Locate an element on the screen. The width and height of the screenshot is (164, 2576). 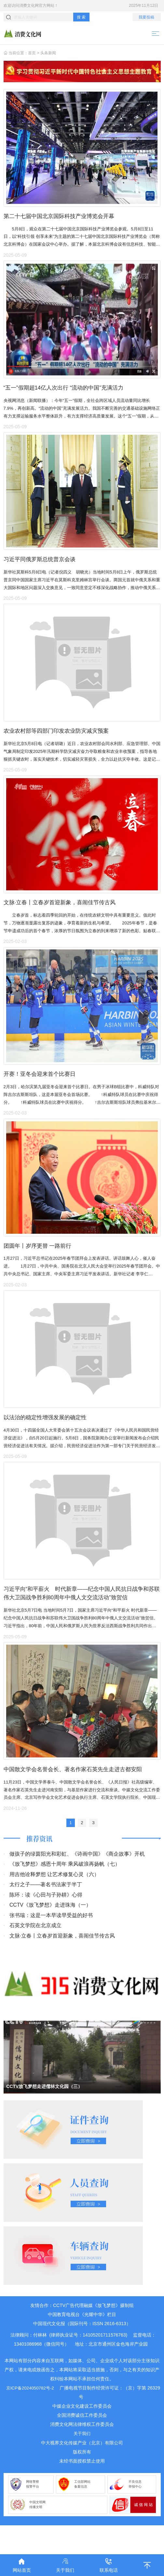
推荐资讯 is located at coordinates (40, 1866).